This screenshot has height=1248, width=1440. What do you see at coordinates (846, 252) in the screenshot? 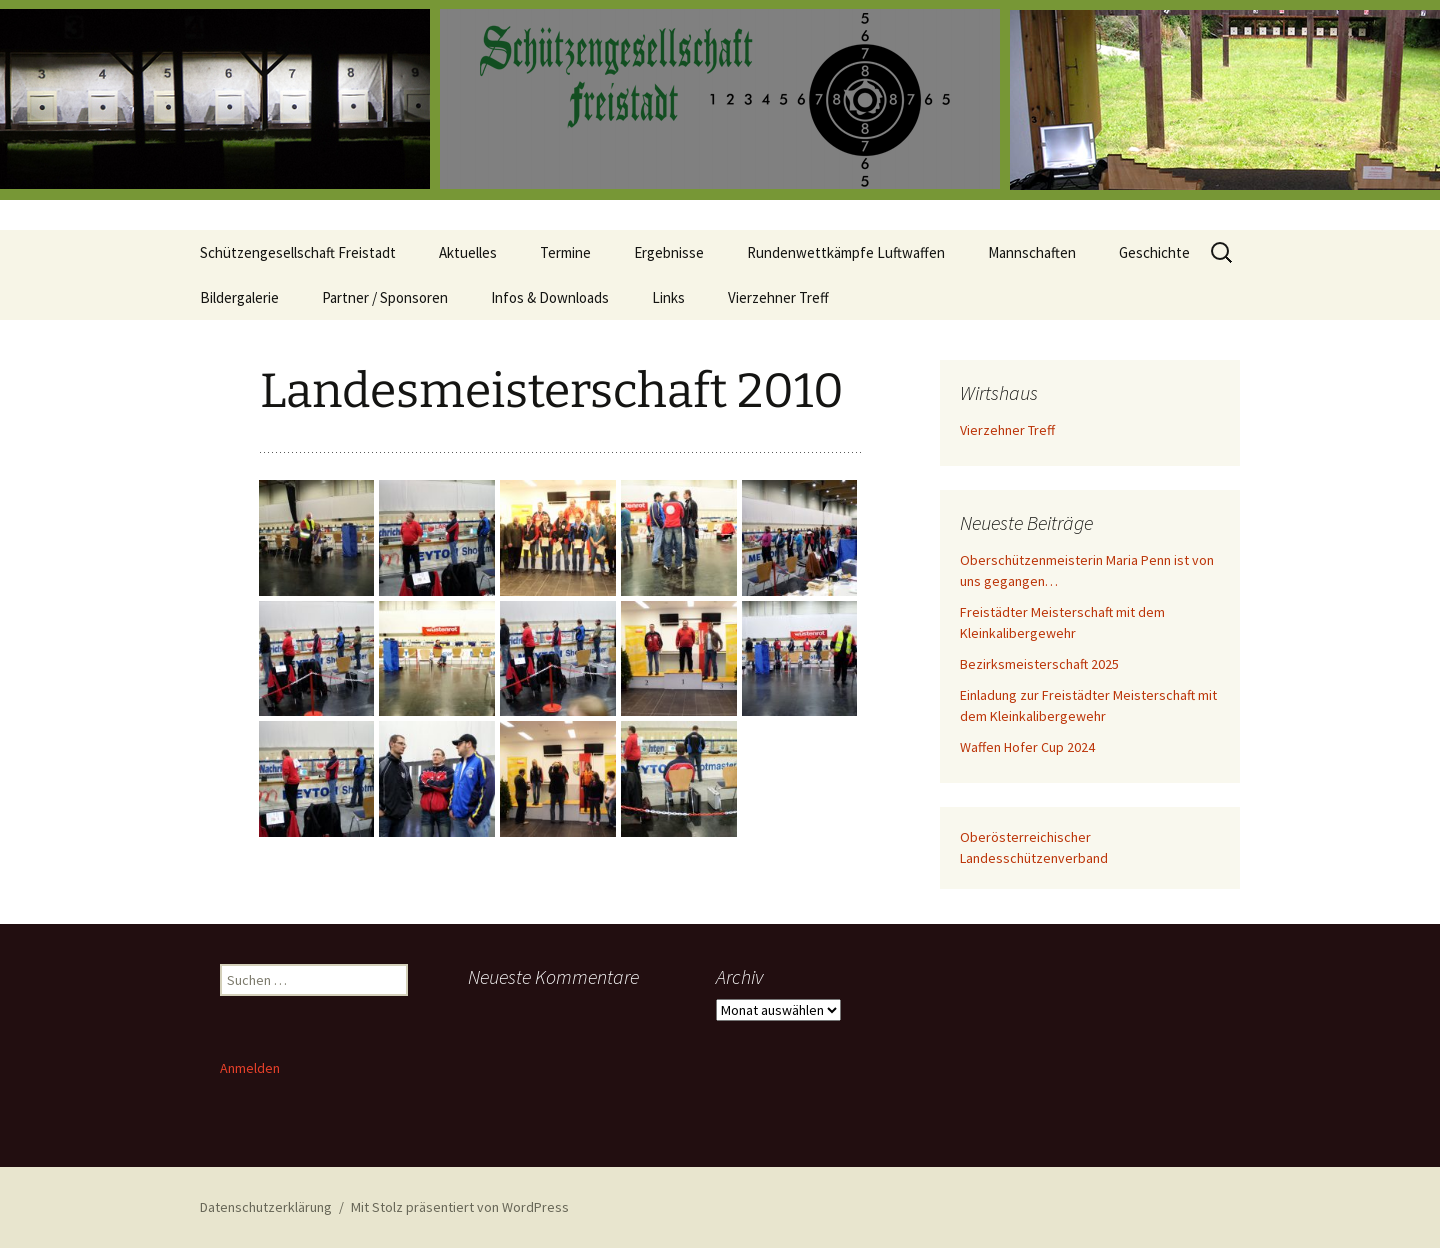
I see `Rundenwettkämpfe Luftwaffen` at bounding box center [846, 252].